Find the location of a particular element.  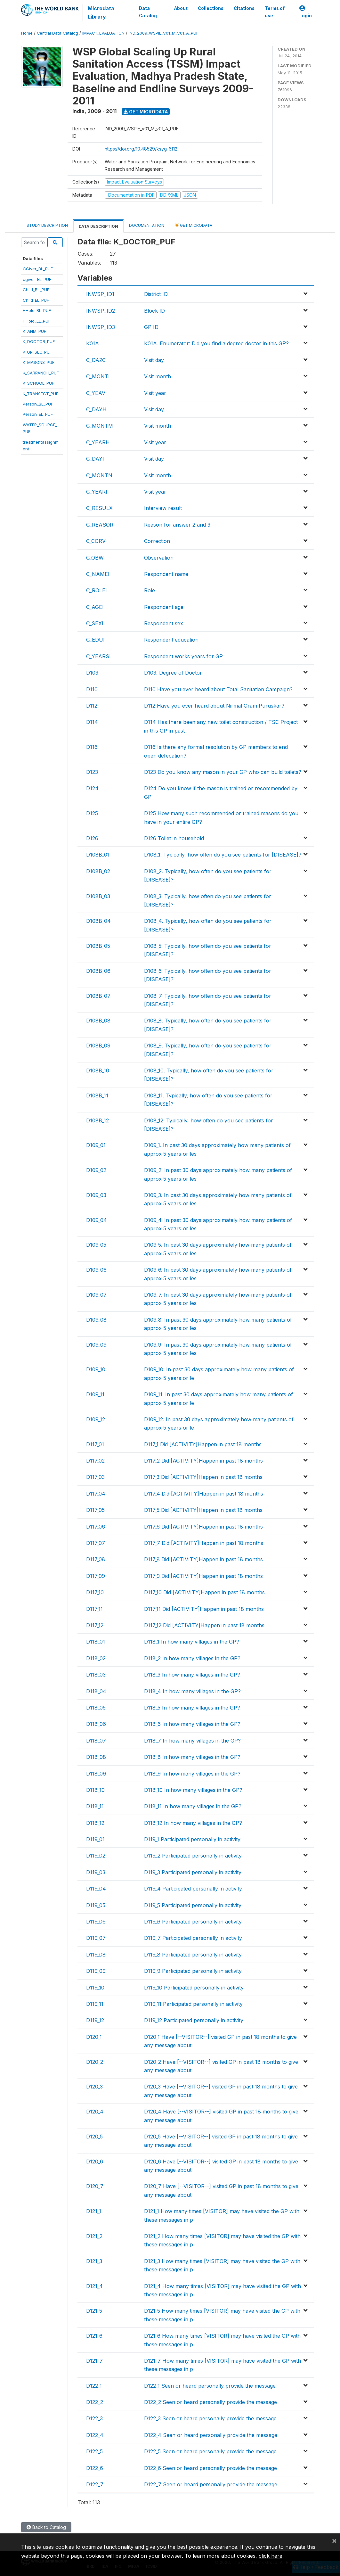

D119_10 Participated personally in activity is located at coordinates (194, 1987).